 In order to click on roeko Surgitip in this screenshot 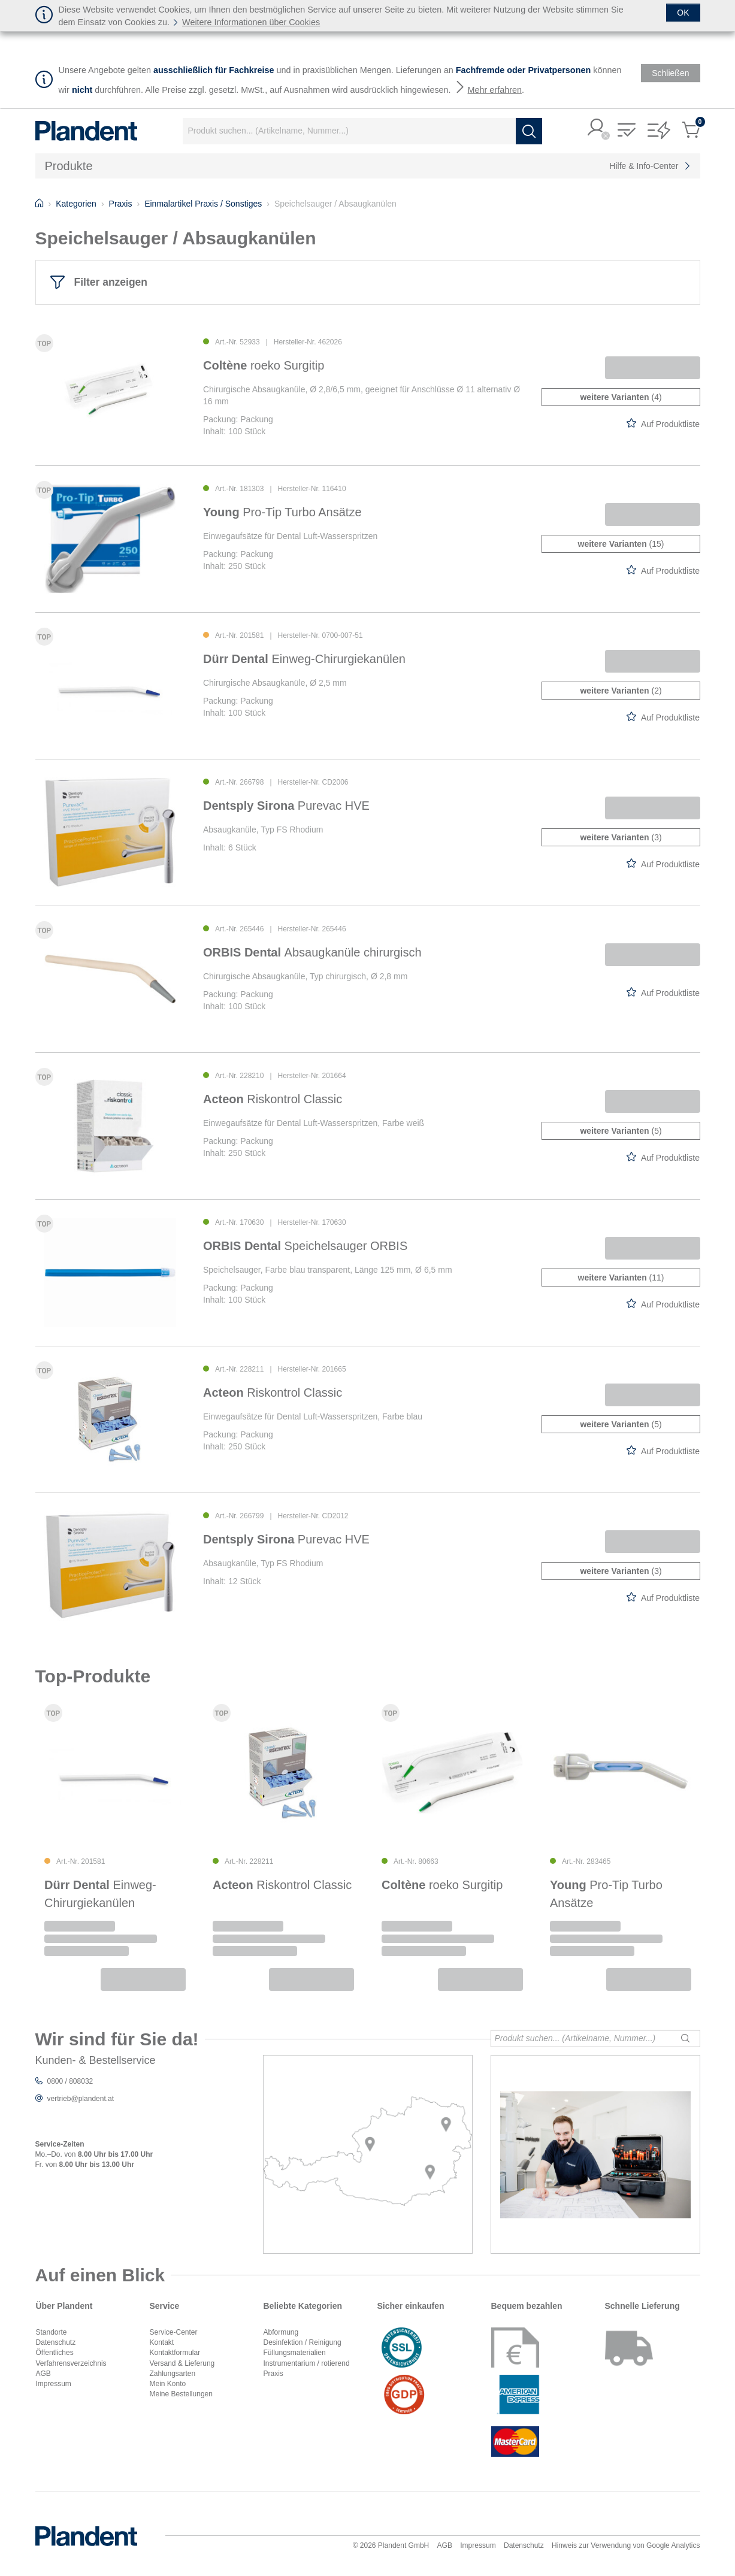, I will do `click(263, 365)`.